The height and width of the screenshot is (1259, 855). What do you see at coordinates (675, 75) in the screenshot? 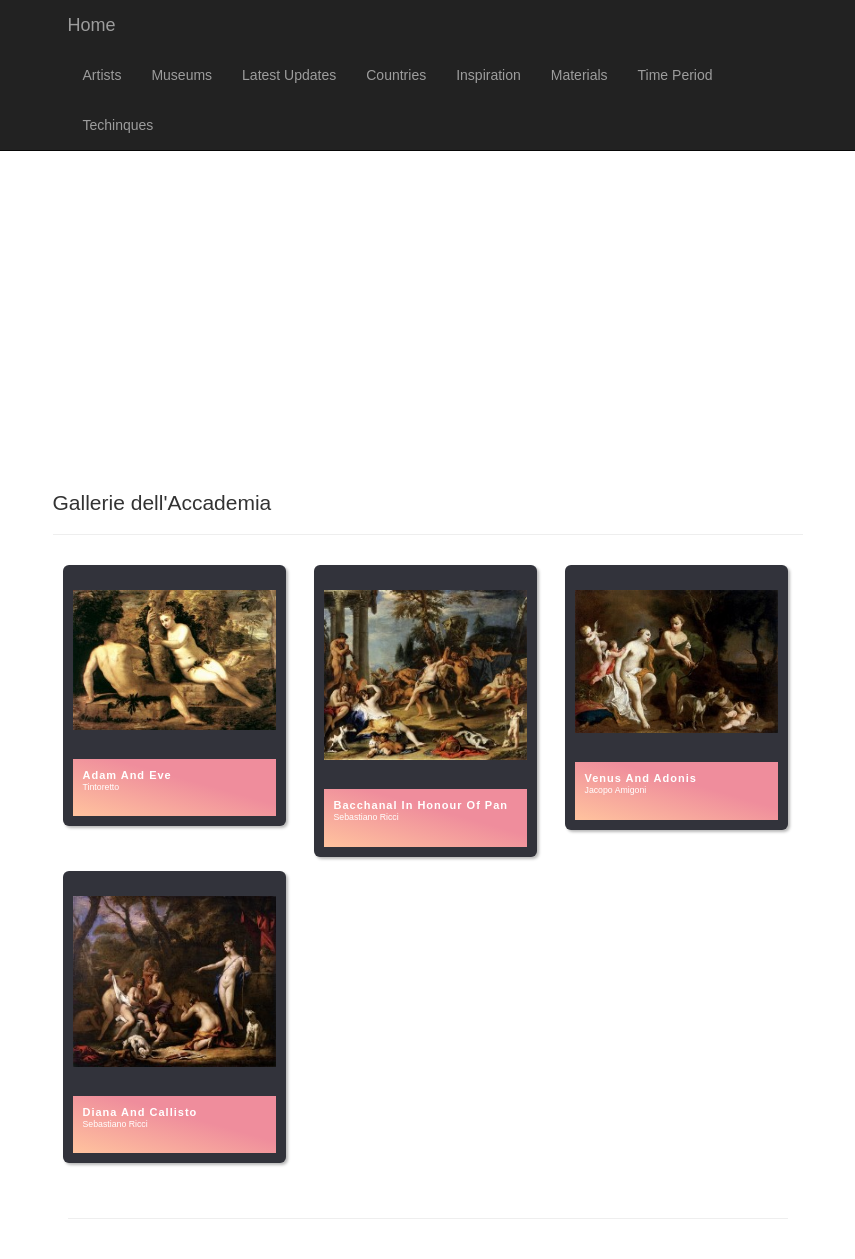
I see `Time Period` at bounding box center [675, 75].